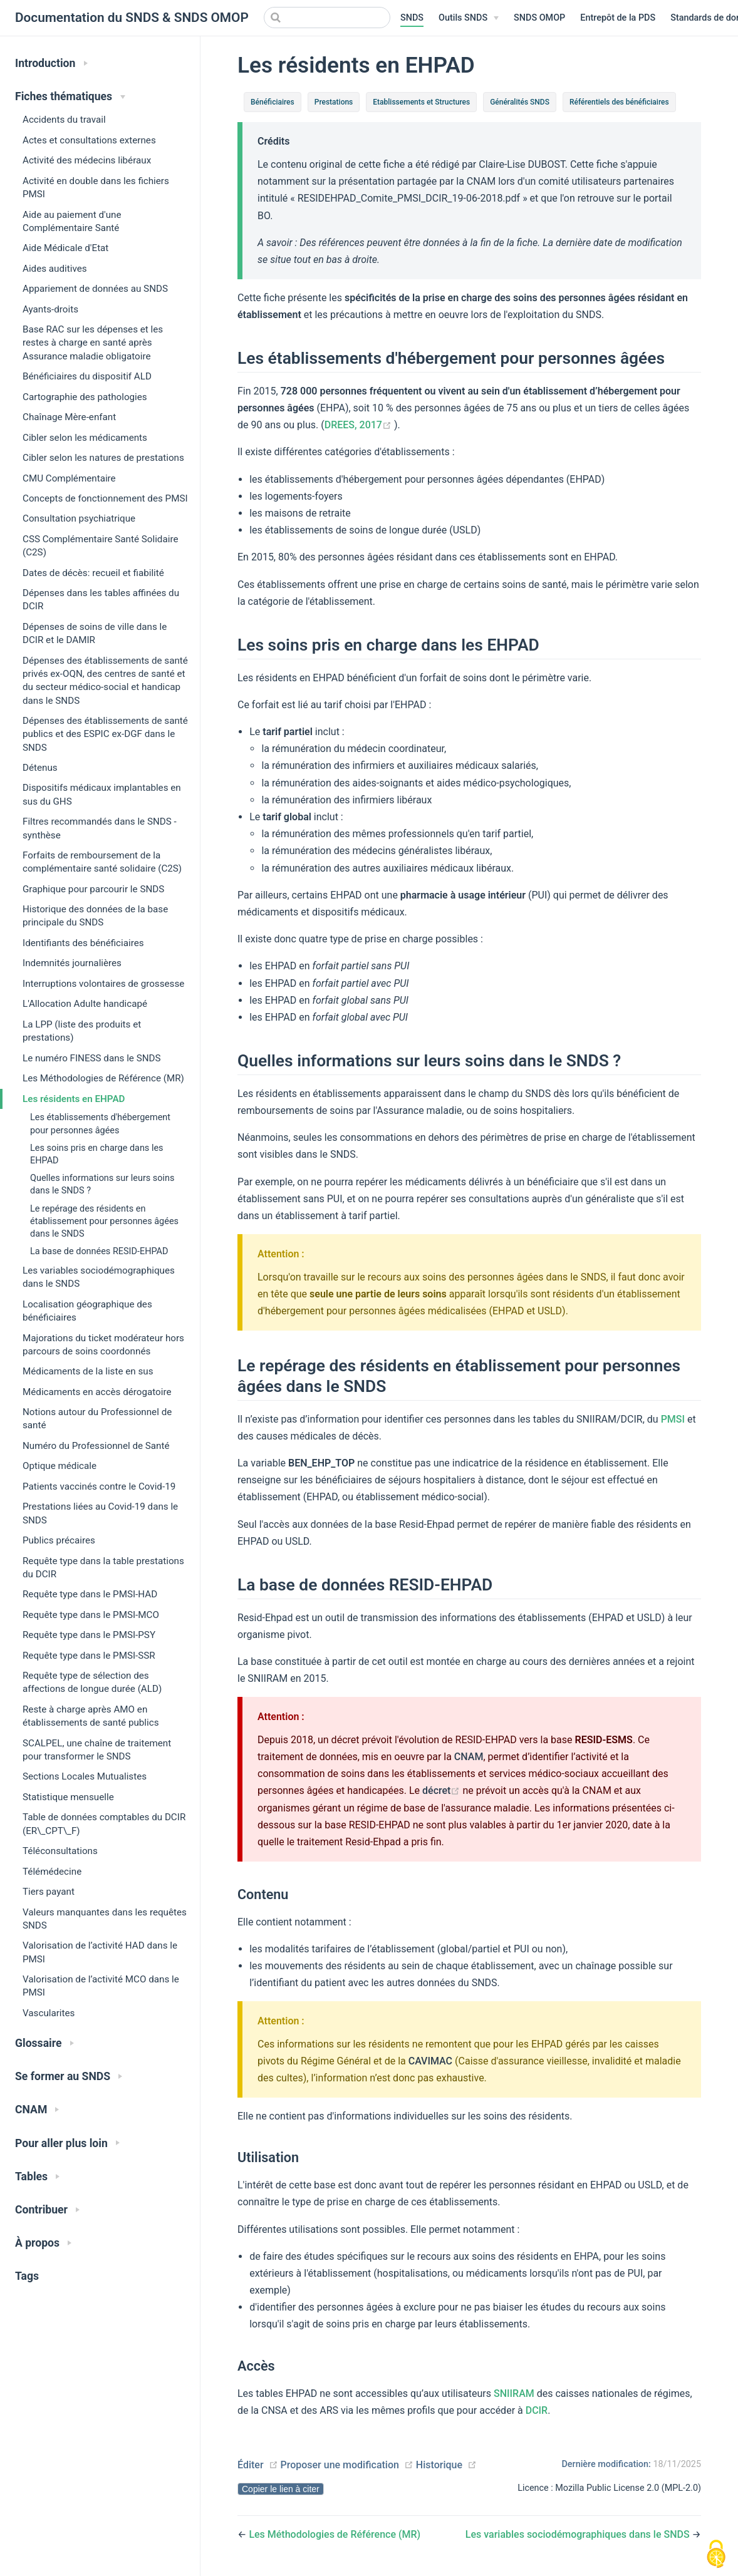 The image size is (738, 2576). What do you see at coordinates (59, 1540) in the screenshot?
I see `Publics précaires` at bounding box center [59, 1540].